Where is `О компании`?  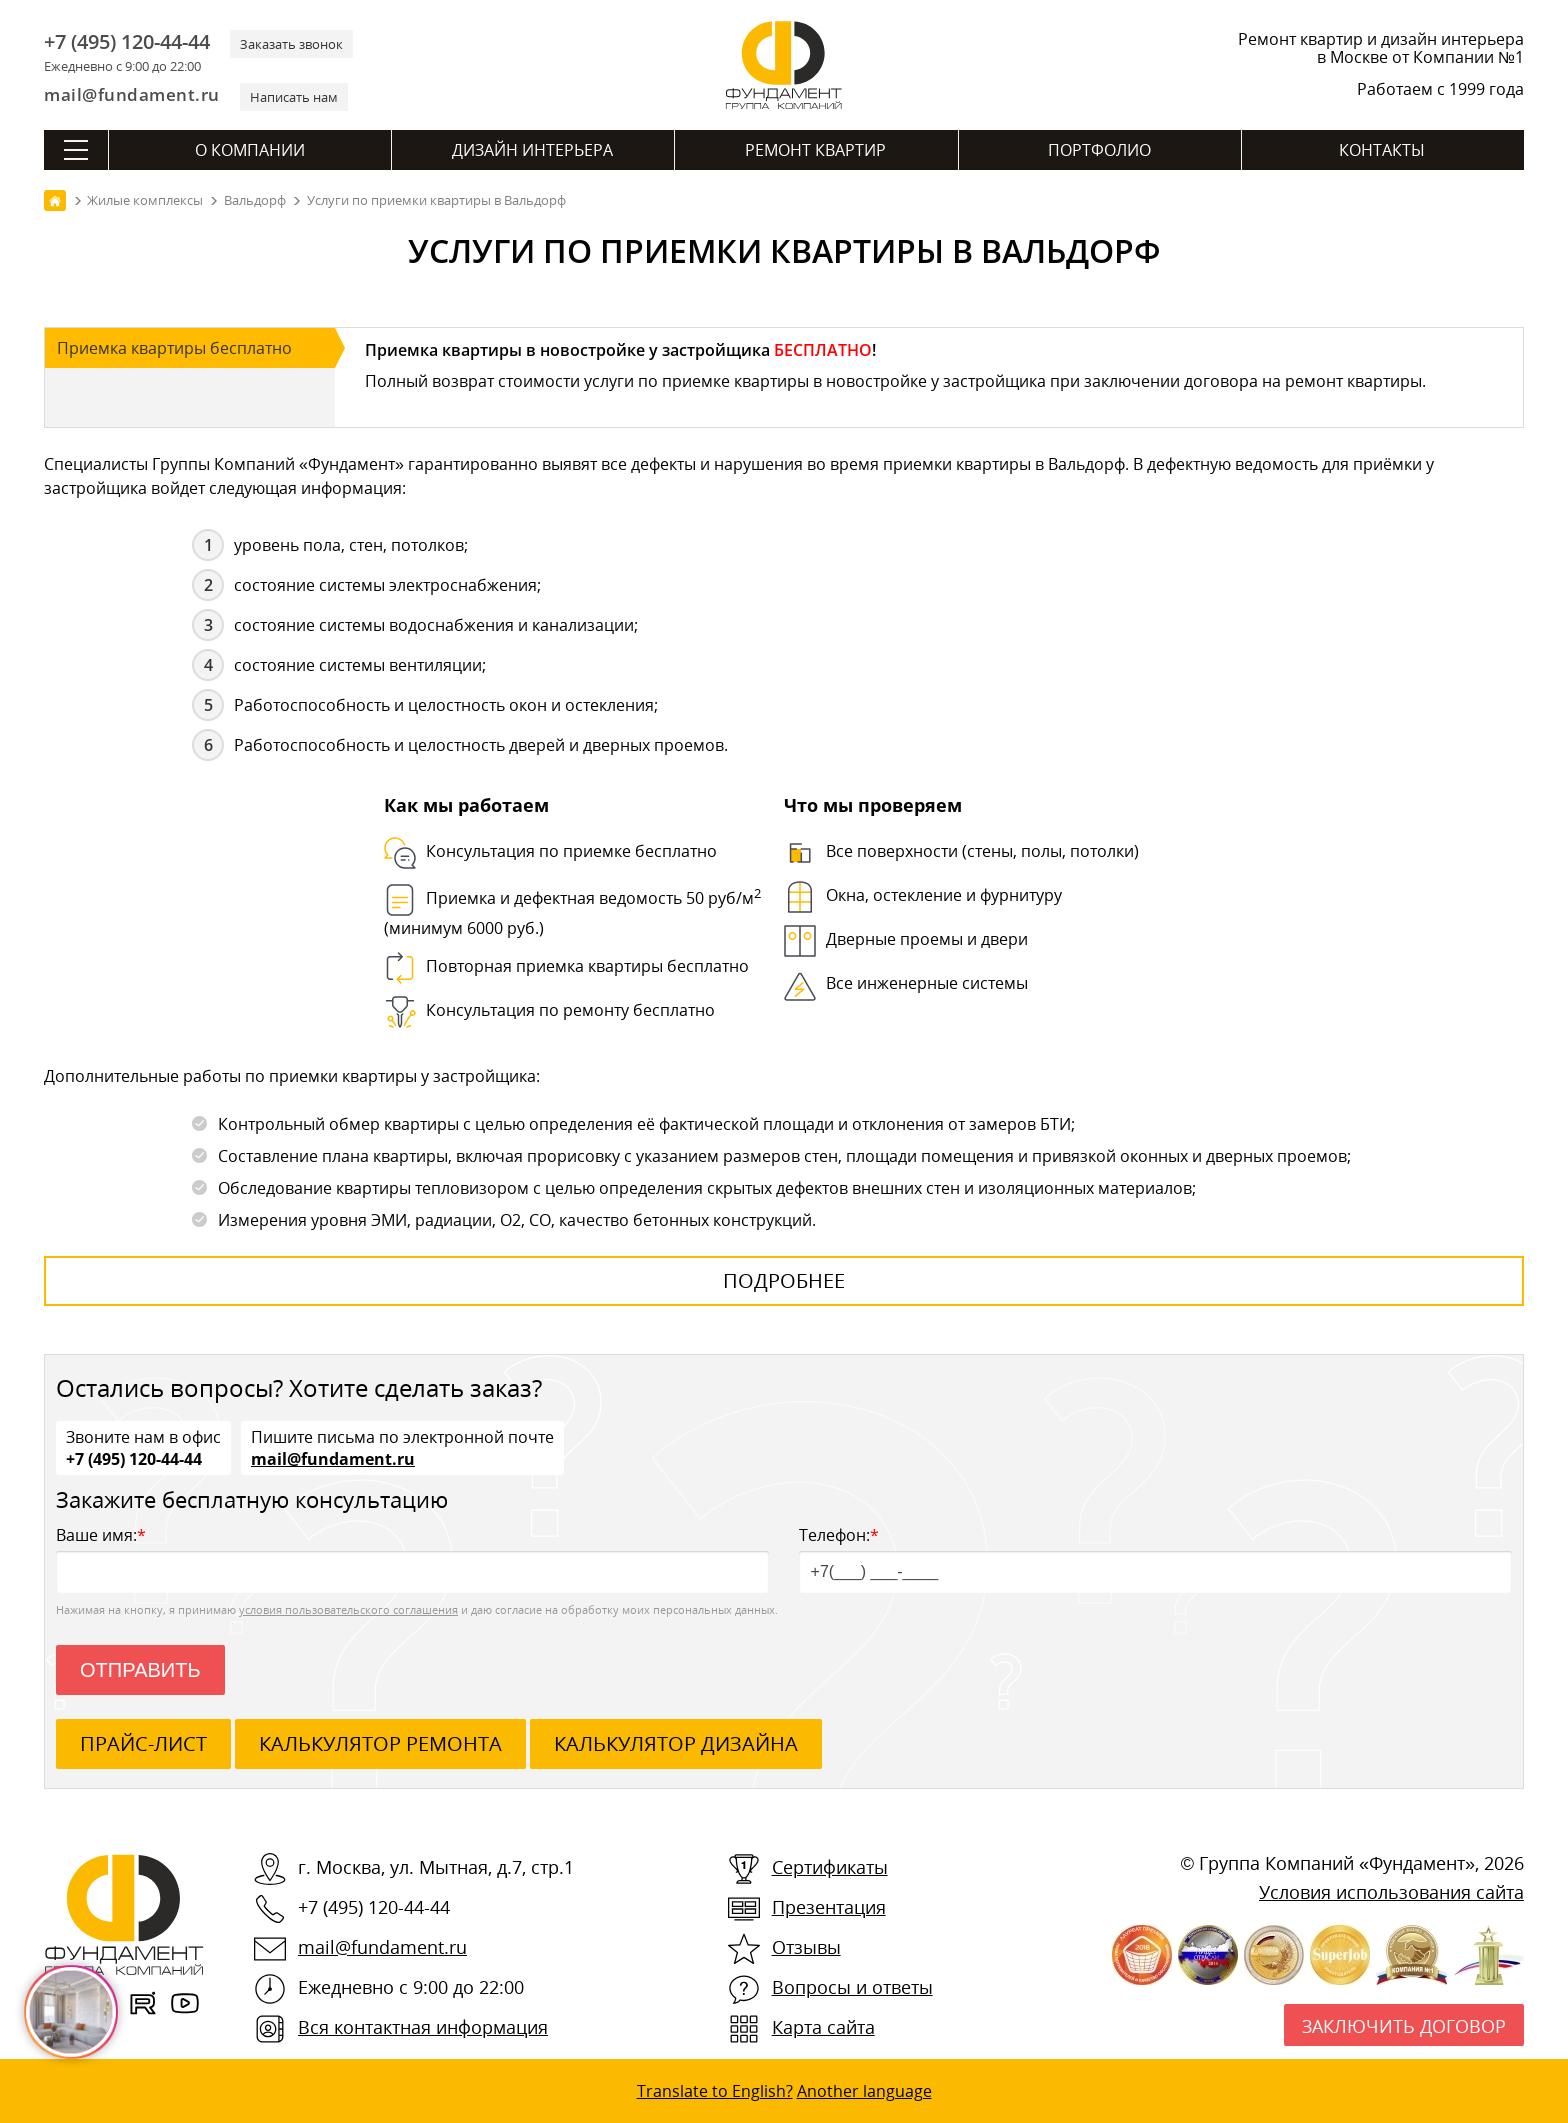 О компании is located at coordinates (250, 150).